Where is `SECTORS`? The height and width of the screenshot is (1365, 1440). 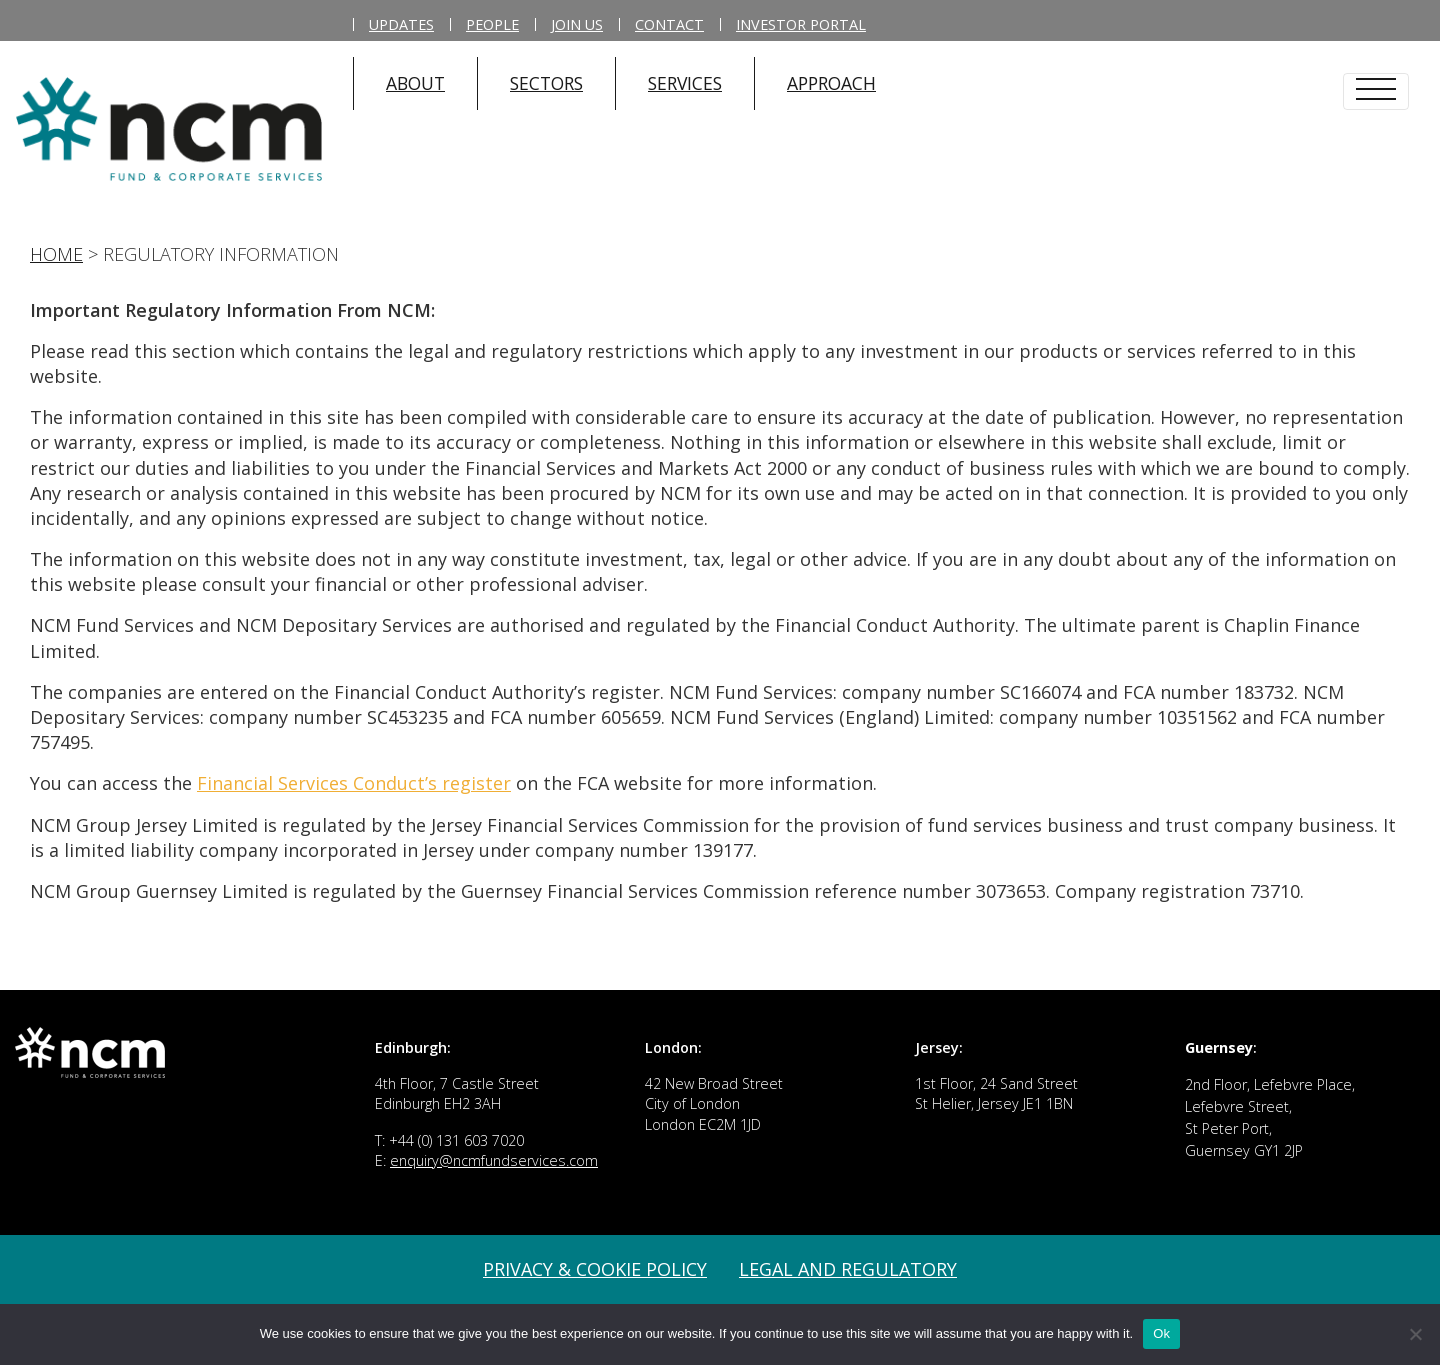 SECTORS is located at coordinates (546, 83).